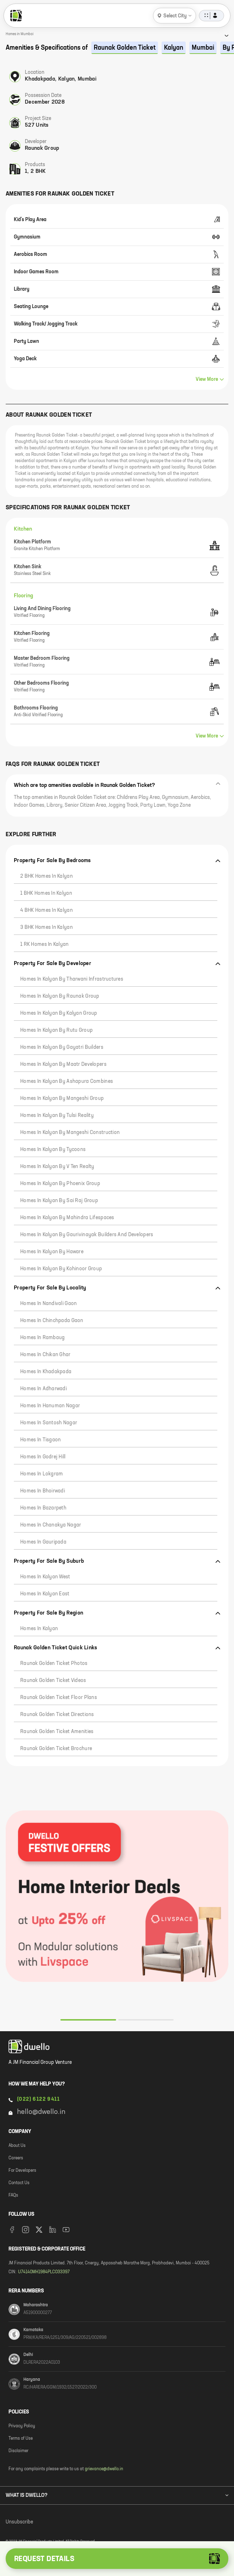 The width and height of the screenshot is (234, 2576). I want to click on Homes in Kalyan by Tharwani Infrastructures, so click(71, 979).